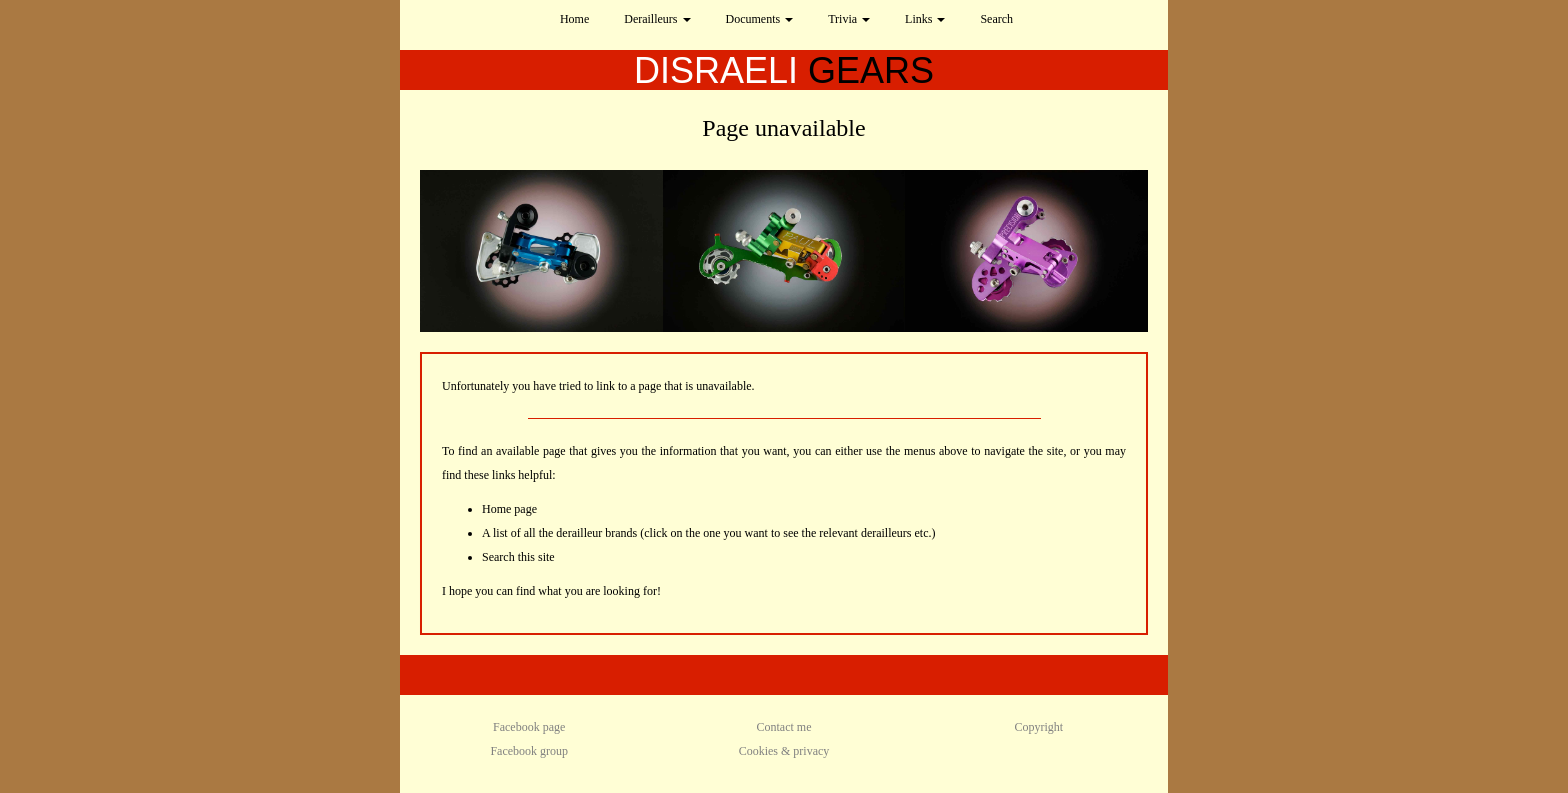 This screenshot has width=1568, height=793. What do you see at coordinates (657, 19) in the screenshot?
I see `Derailleurs` at bounding box center [657, 19].